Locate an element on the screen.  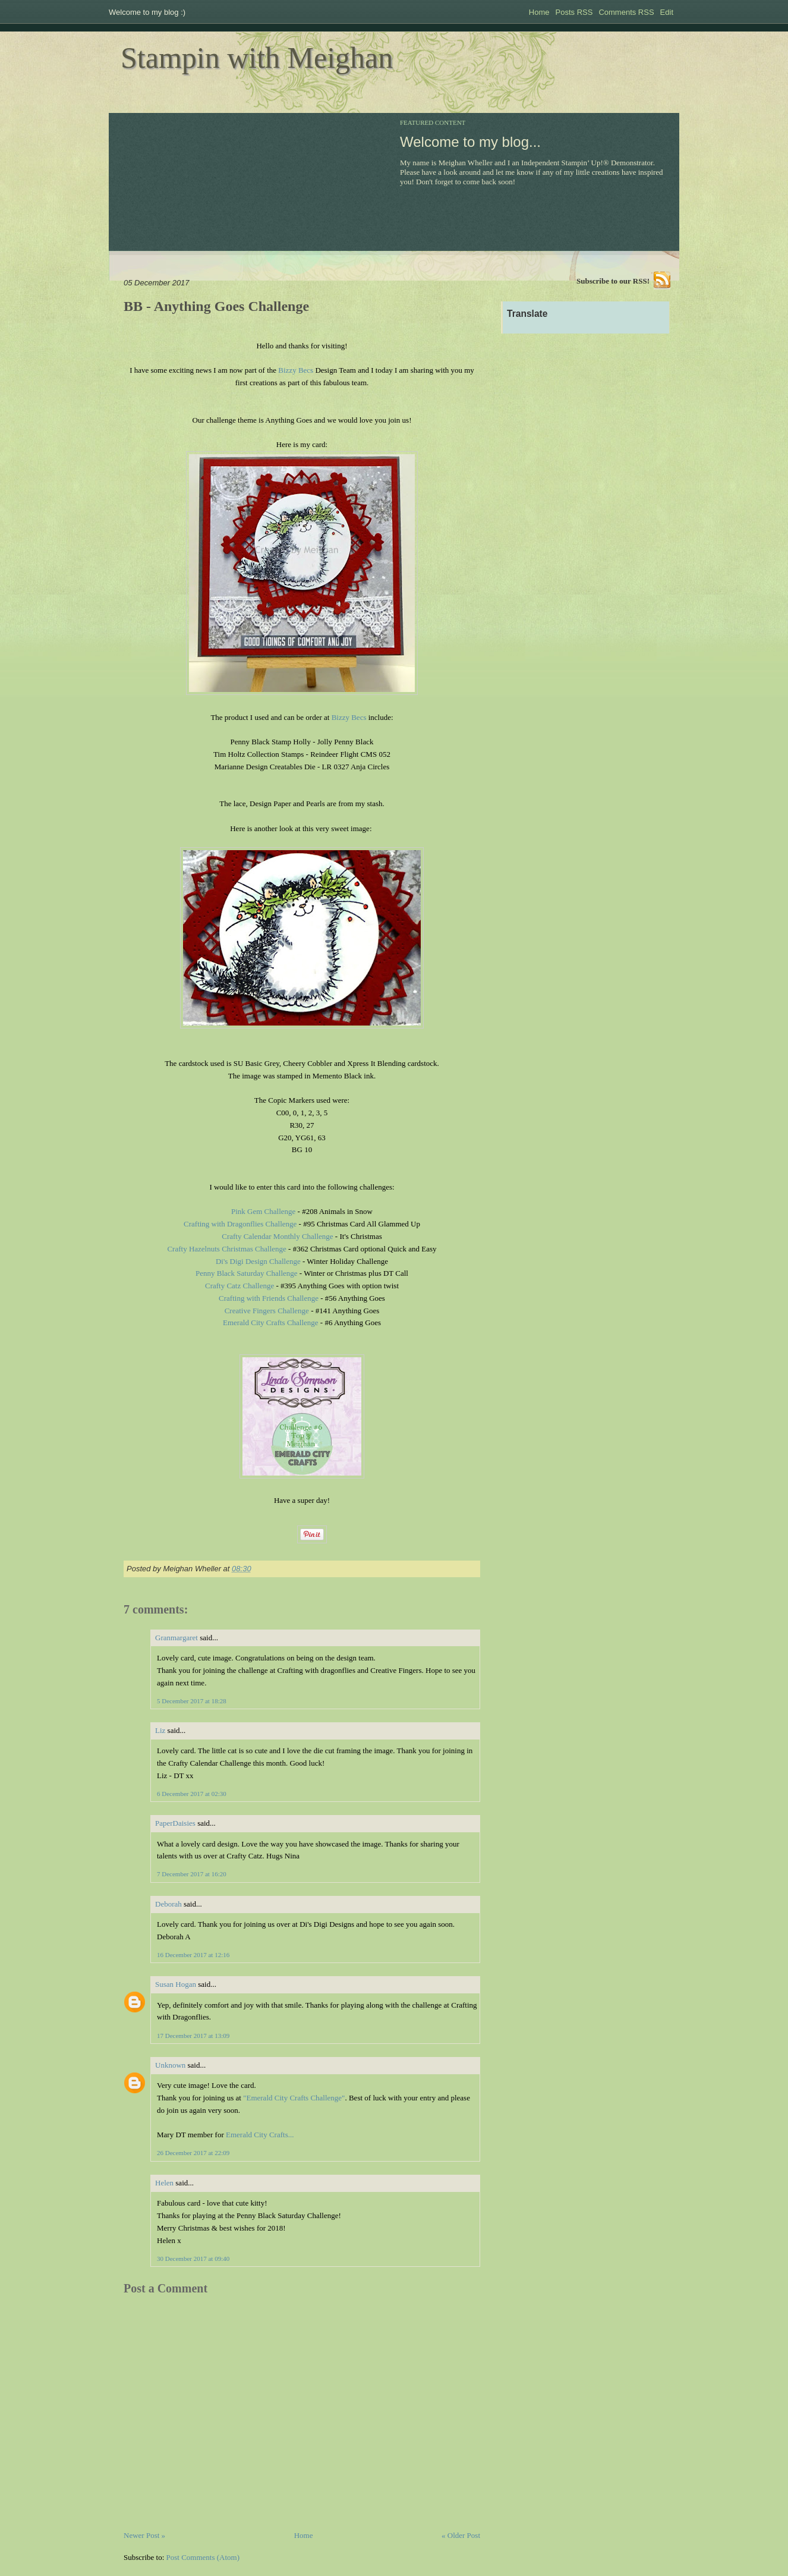
Bizzy Becs is located at coordinates (295, 370).